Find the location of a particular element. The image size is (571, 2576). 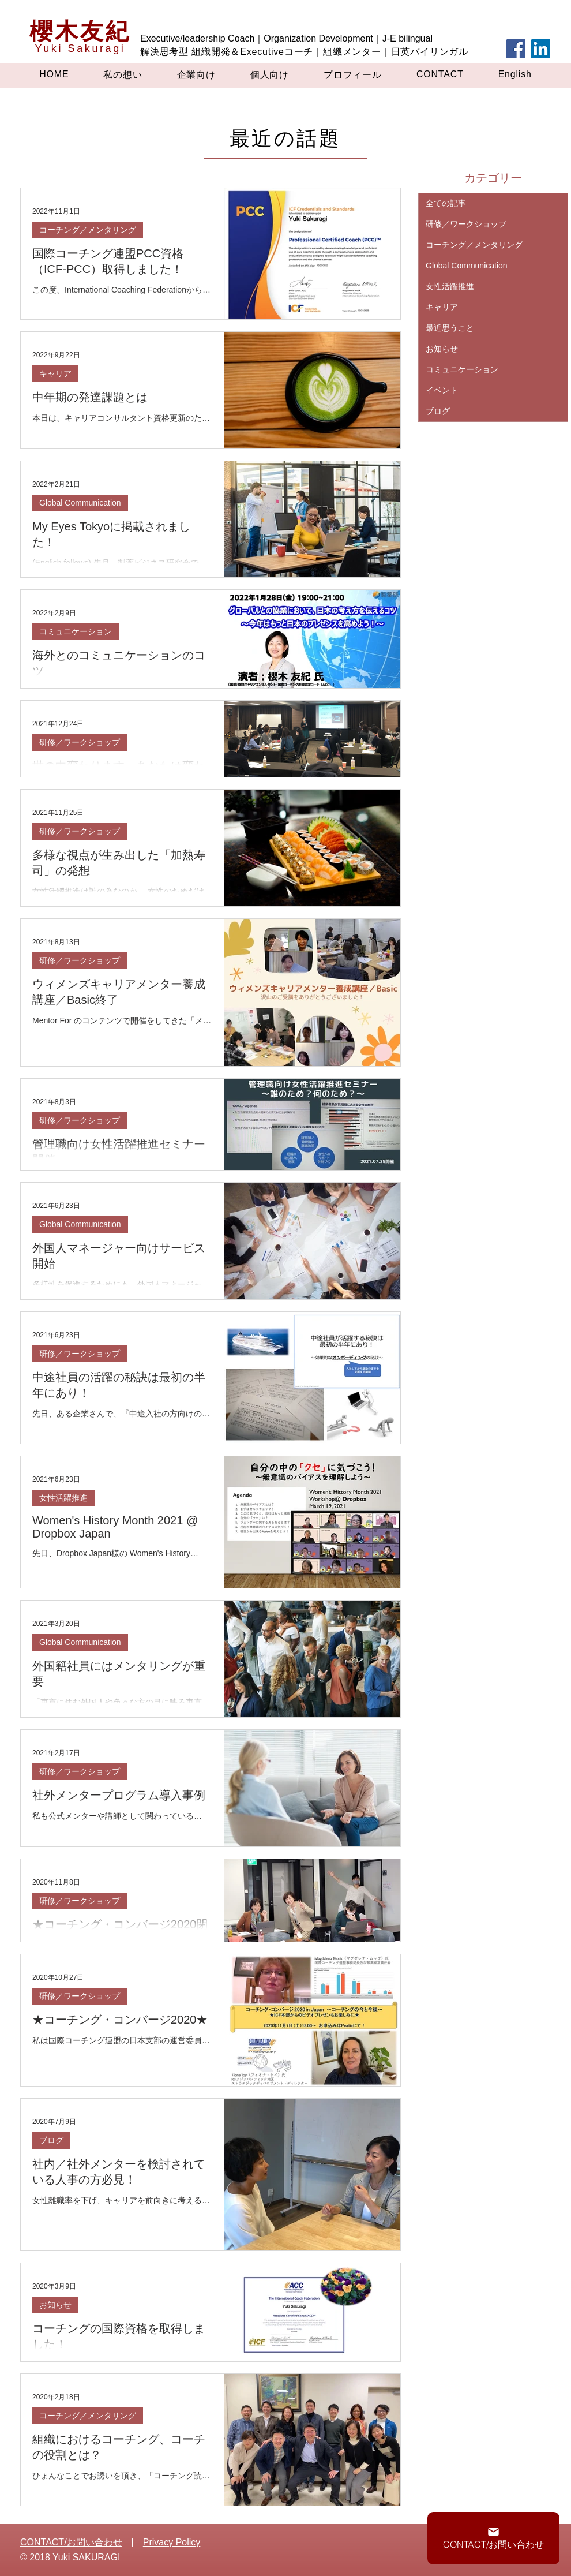

[CONTACT/お問い合わせ] is located at coordinates (493, 2538).